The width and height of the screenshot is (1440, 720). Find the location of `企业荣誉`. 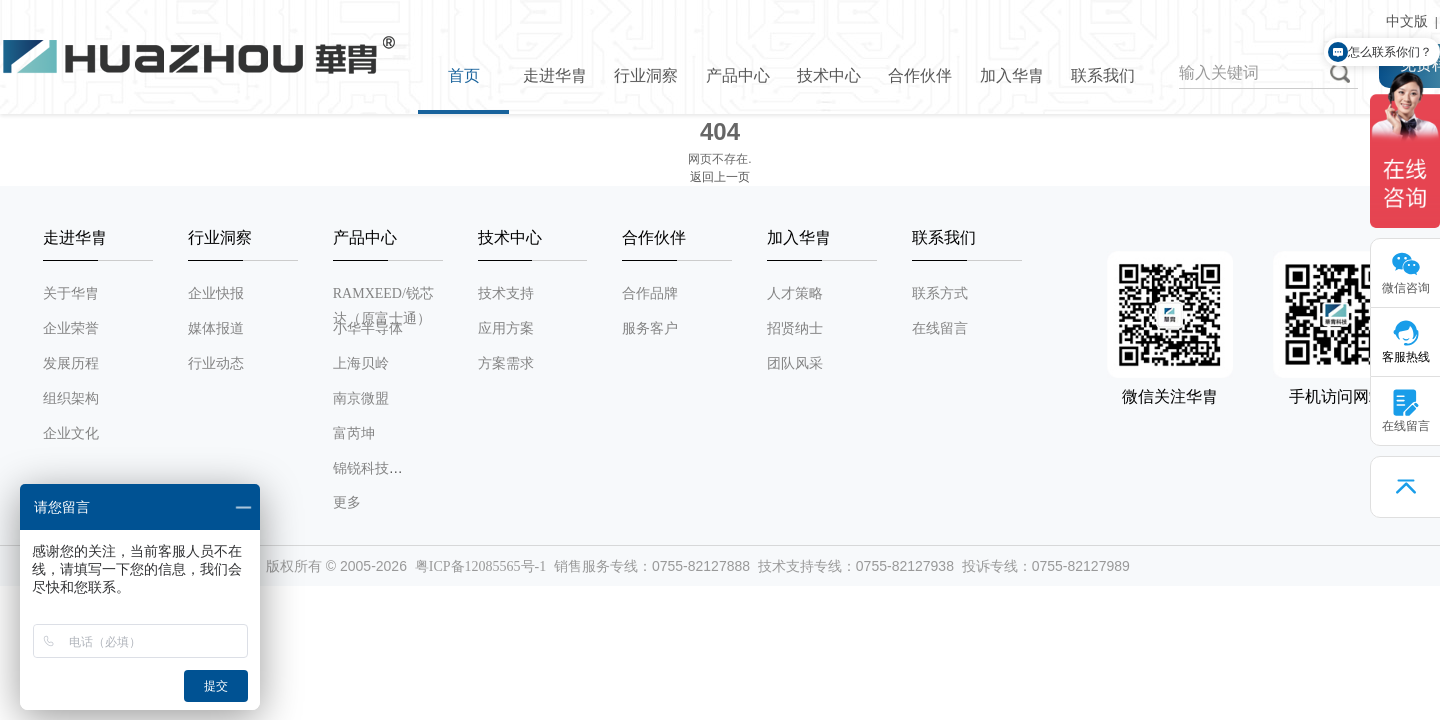

企业荣誉 is located at coordinates (71, 328).